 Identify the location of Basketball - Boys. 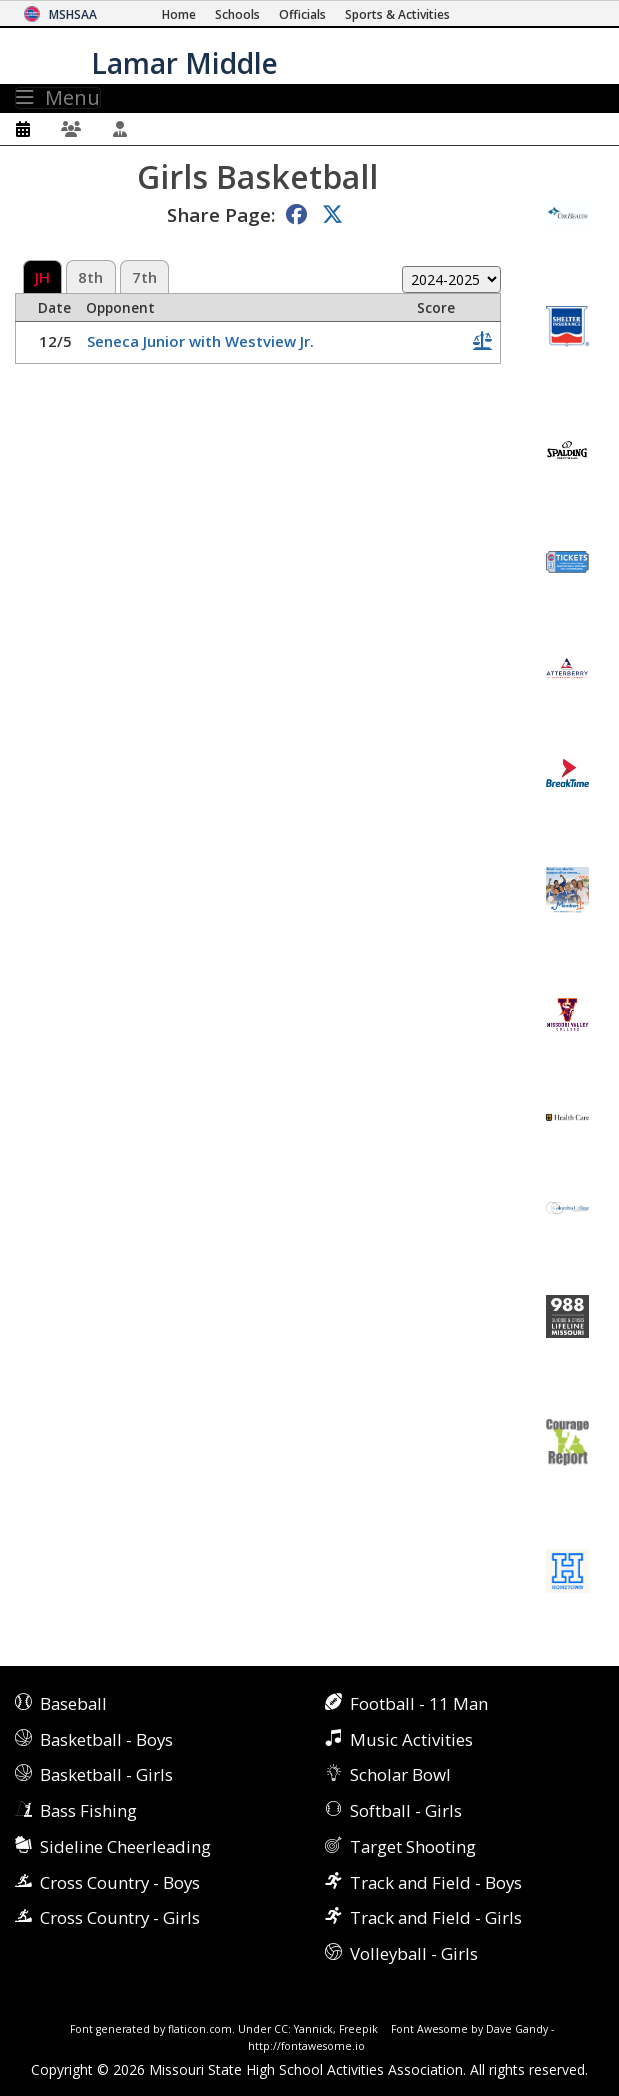
(106, 1739).